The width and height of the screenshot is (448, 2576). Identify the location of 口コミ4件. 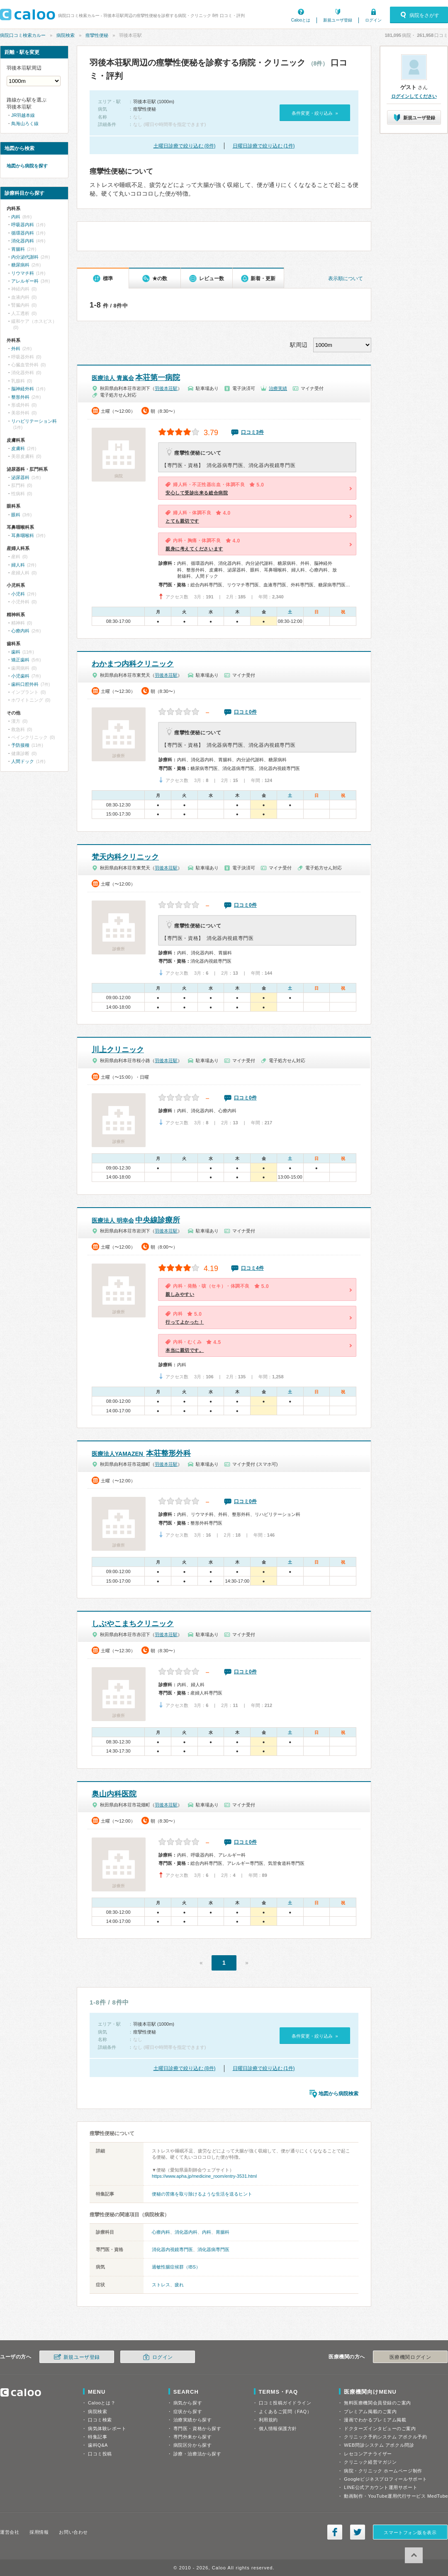
(252, 1268).